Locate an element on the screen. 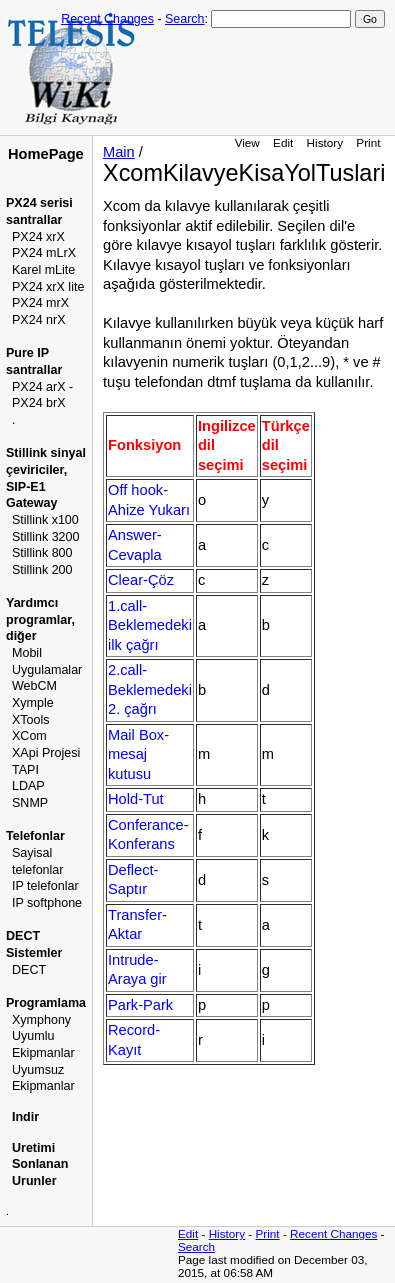  Xymple is located at coordinates (33, 703).